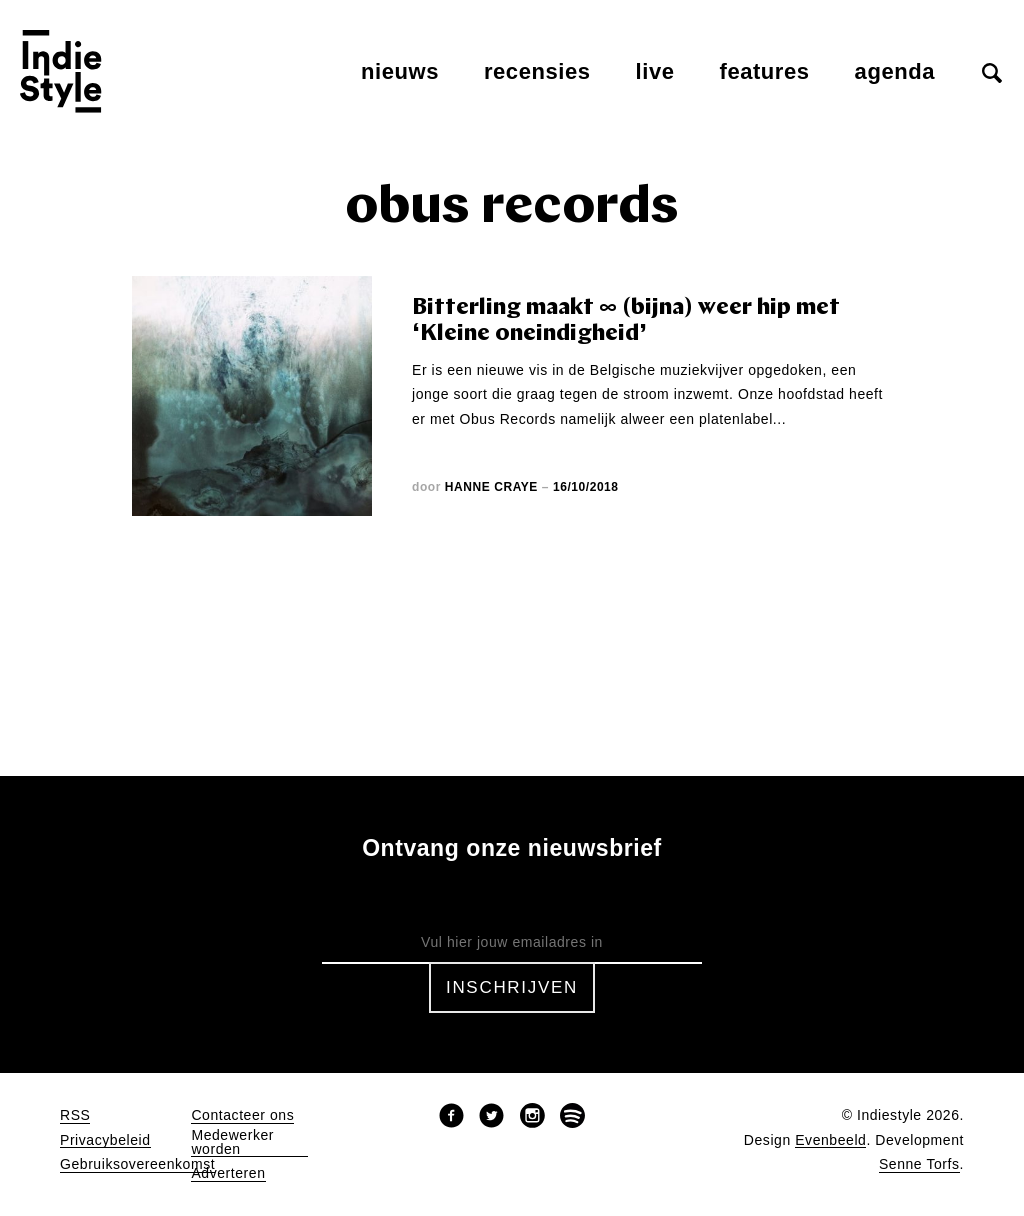  What do you see at coordinates (105, 1140) in the screenshot?
I see `Privacybeleid` at bounding box center [105, 1140].